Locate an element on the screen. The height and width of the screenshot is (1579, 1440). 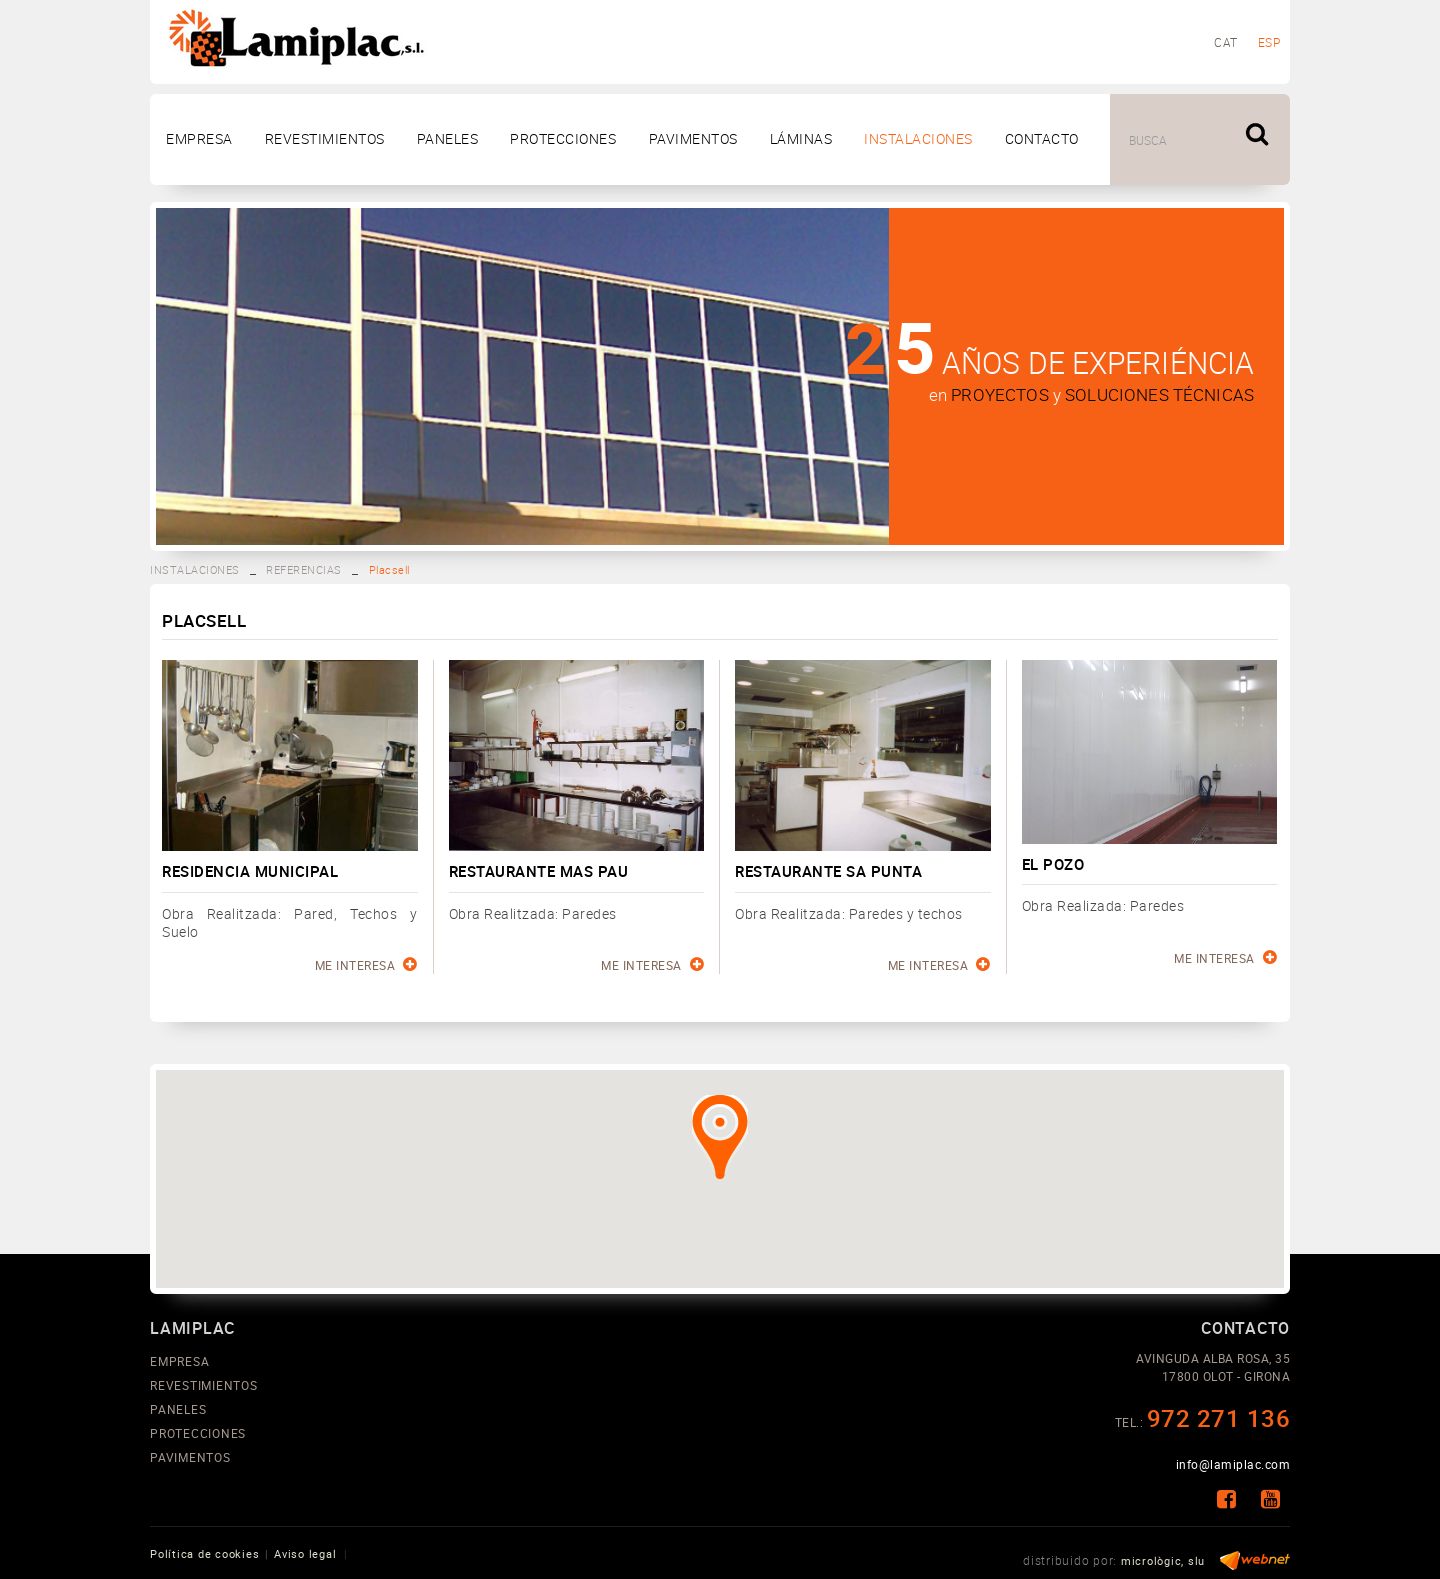
Aviso legal is located at coordinates (305, 1553).